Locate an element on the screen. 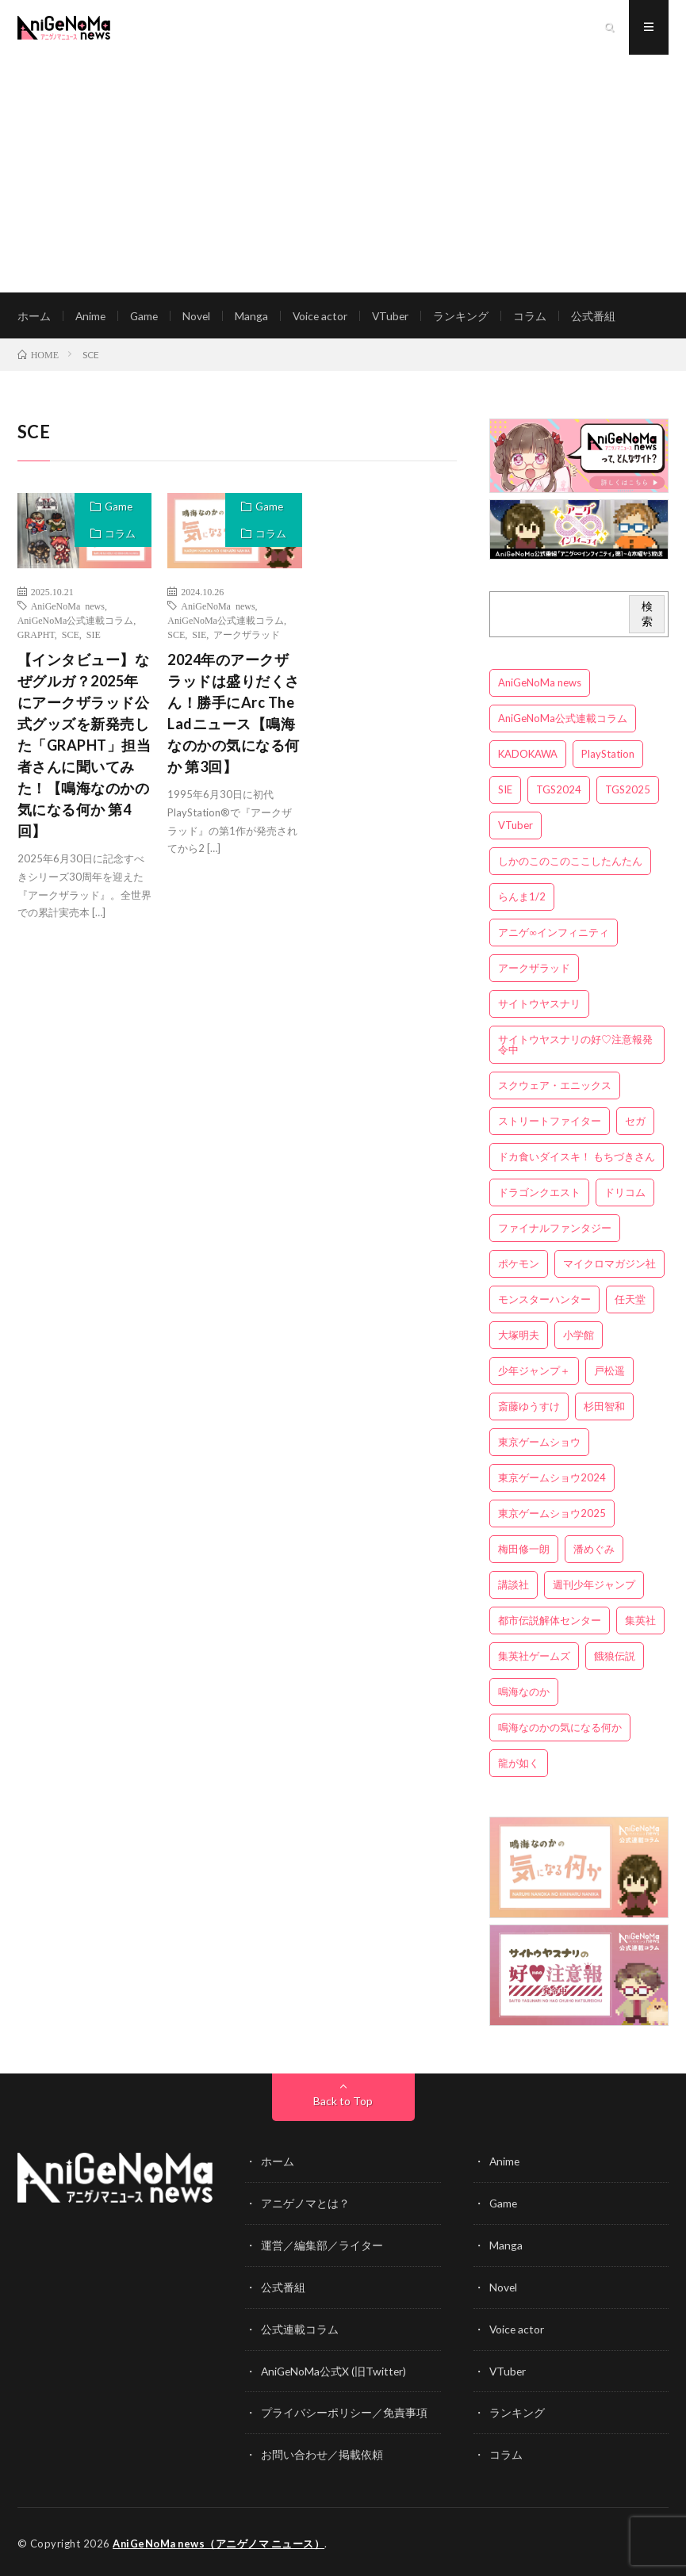 The height and width of the screenshot is (2576, 686). アークザラッド [アークザラッド (4個の項目)] is located at coordinates (534, 970).